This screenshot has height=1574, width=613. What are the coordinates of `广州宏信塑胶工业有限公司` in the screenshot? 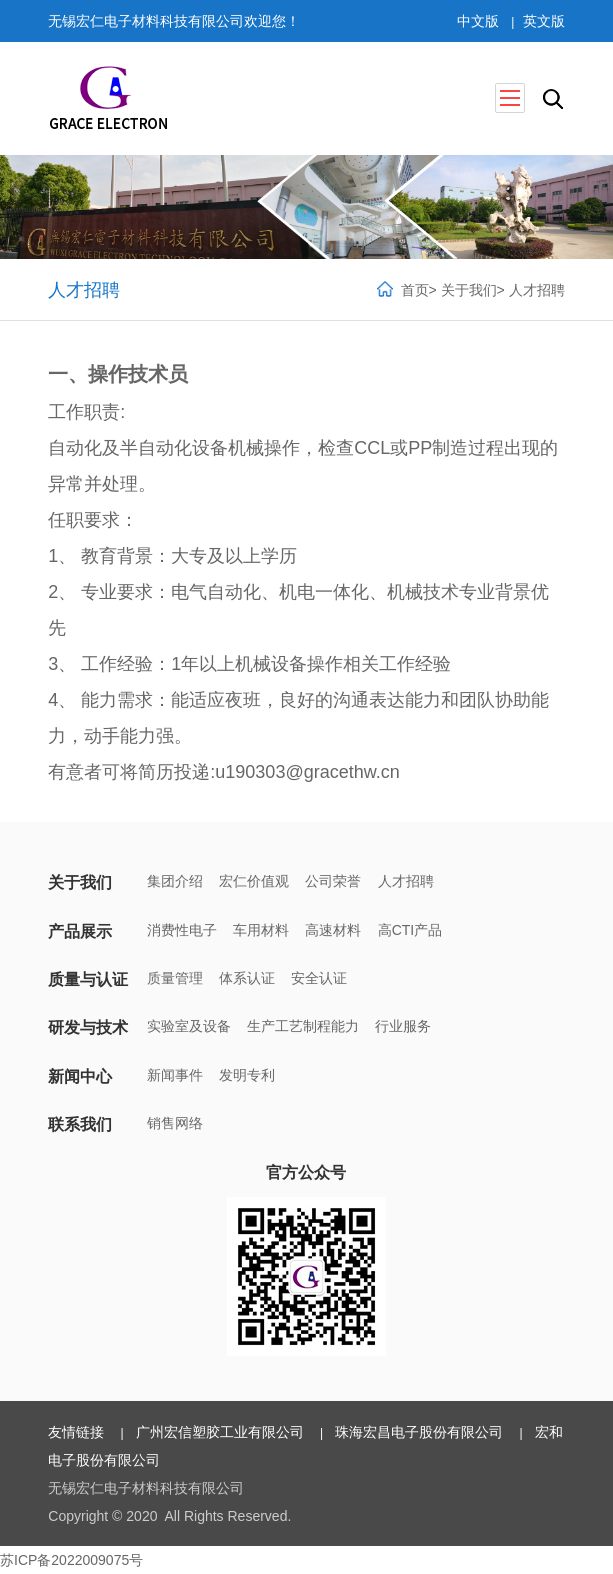 It's located at (220, 1432).